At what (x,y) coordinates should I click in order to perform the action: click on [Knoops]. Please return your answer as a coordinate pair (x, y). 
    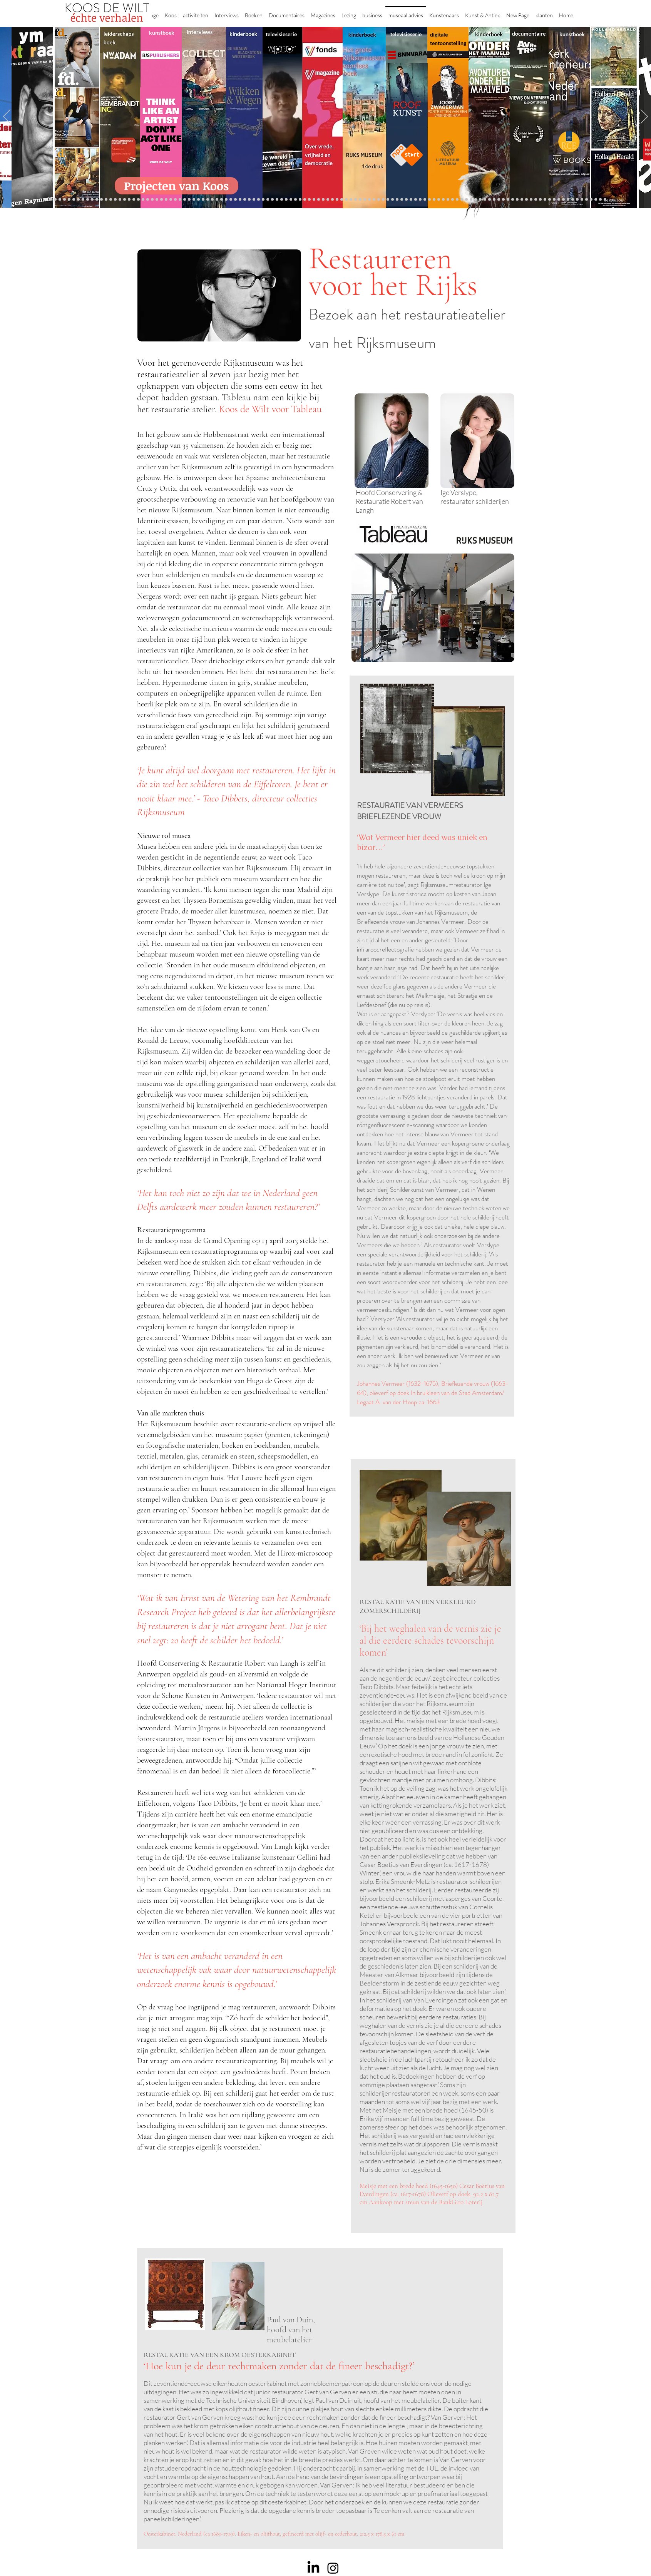
    Looking at the image, I should click on (420, 199).